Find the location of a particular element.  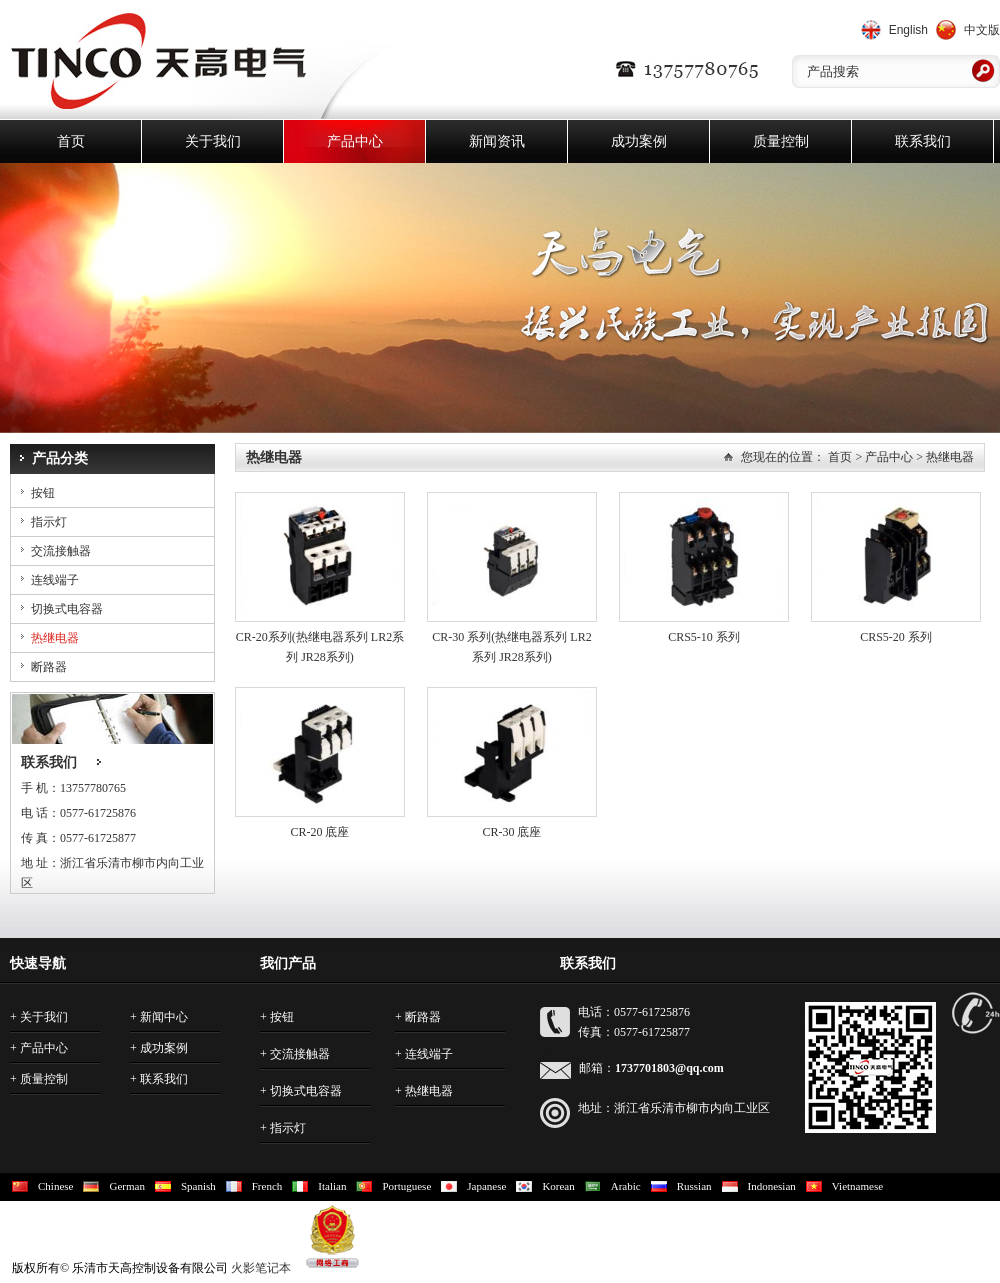

关于我们 is located at coordinates (213, 141).